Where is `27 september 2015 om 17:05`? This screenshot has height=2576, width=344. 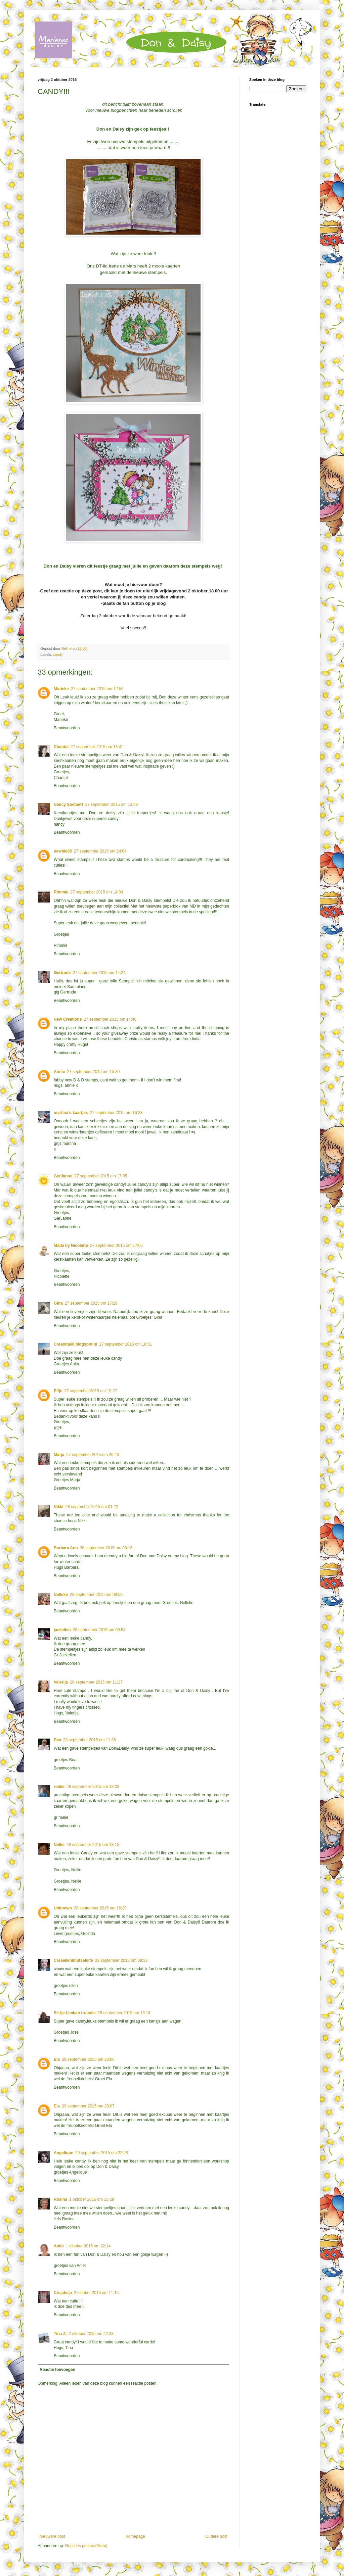 27 september 2015 om 17:05 is located at coordinates (100, 1176).